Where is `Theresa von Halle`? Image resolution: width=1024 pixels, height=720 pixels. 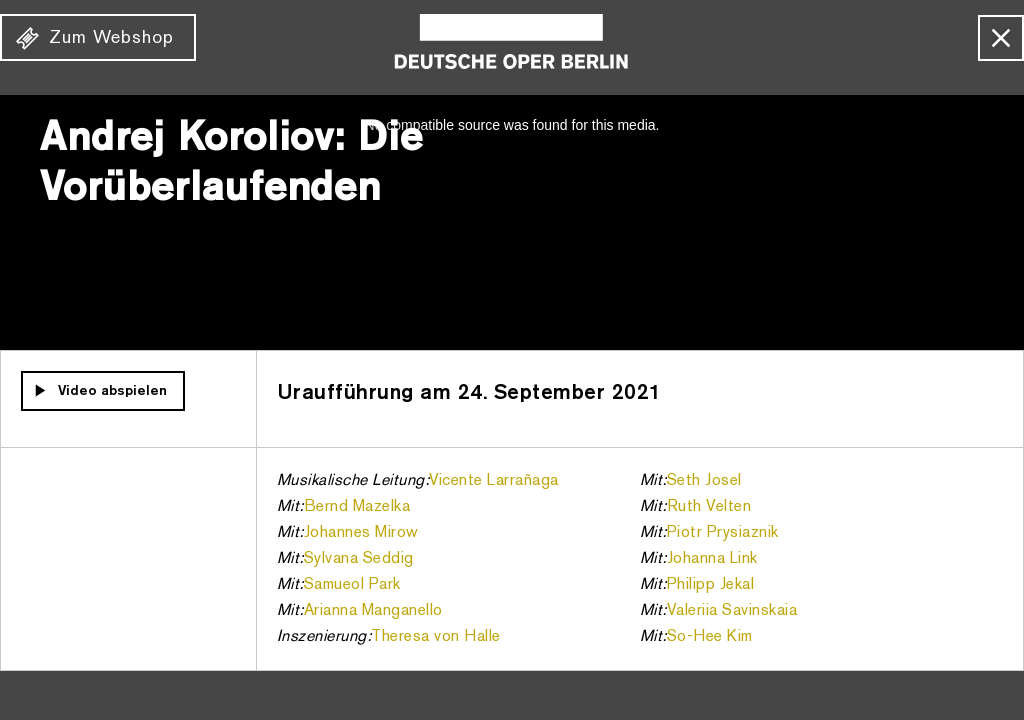
Theresa von Halle is located at coordinates (436, 637).